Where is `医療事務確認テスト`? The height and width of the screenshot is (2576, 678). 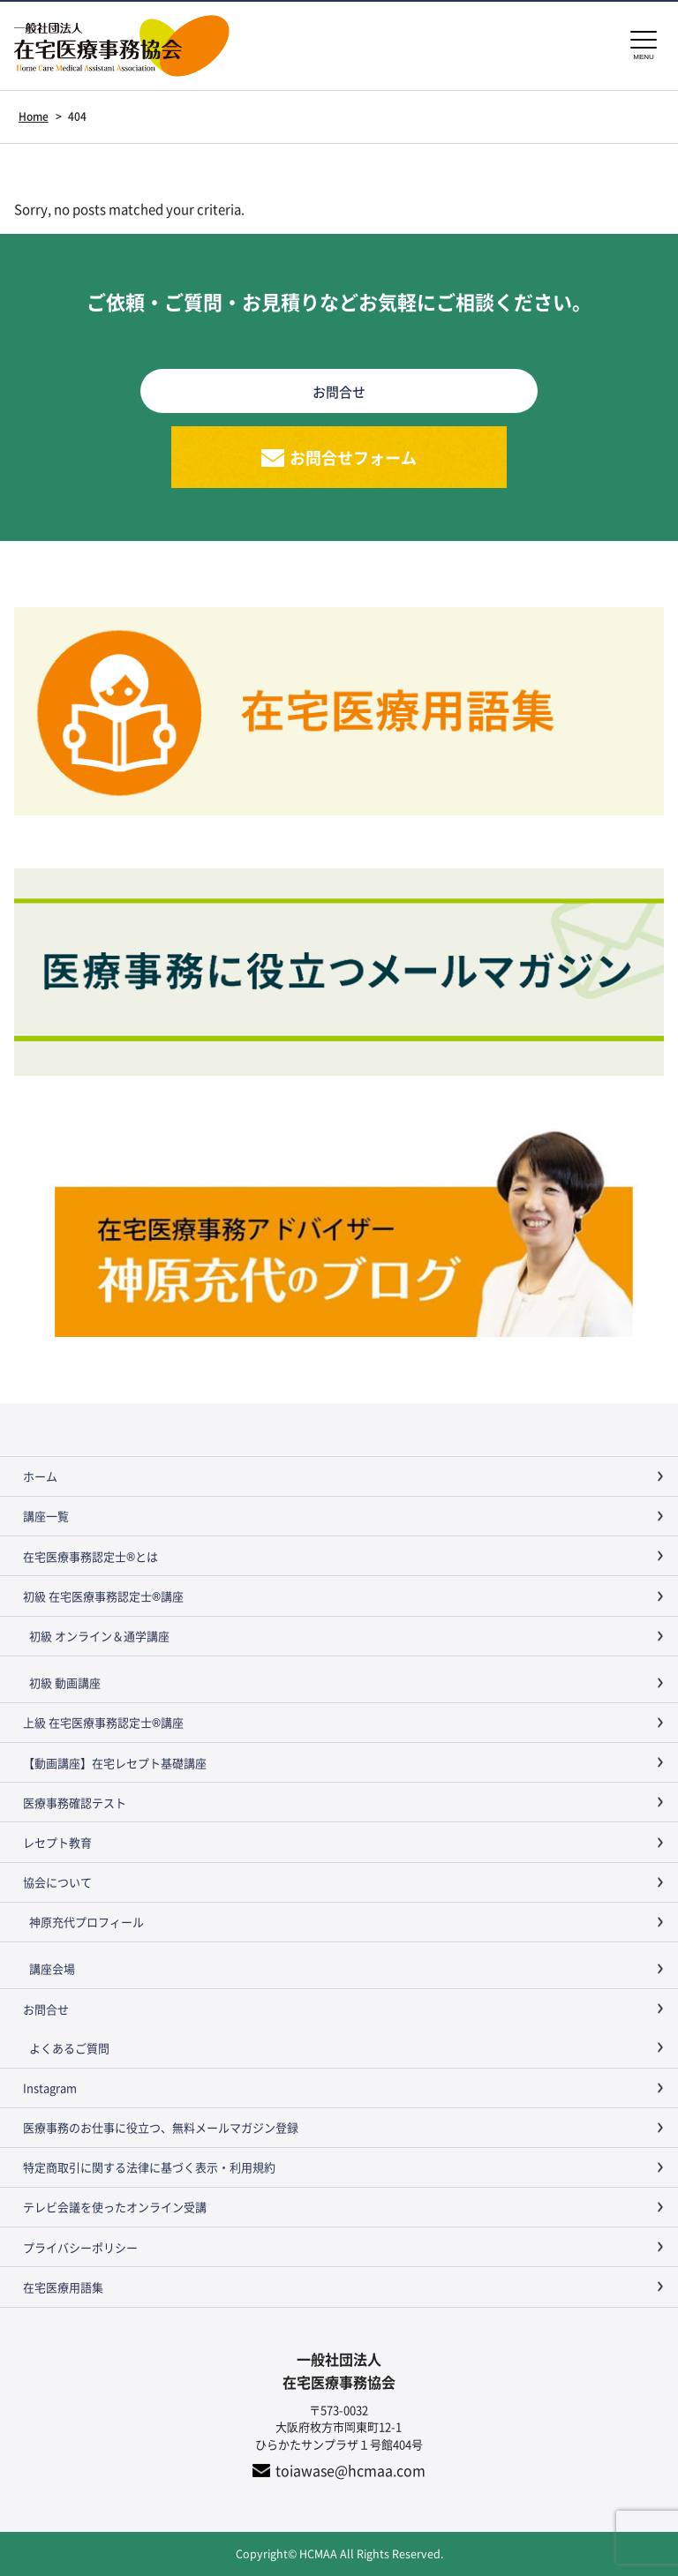
医療事務確認テスト is located at coordinates (74, 1802).